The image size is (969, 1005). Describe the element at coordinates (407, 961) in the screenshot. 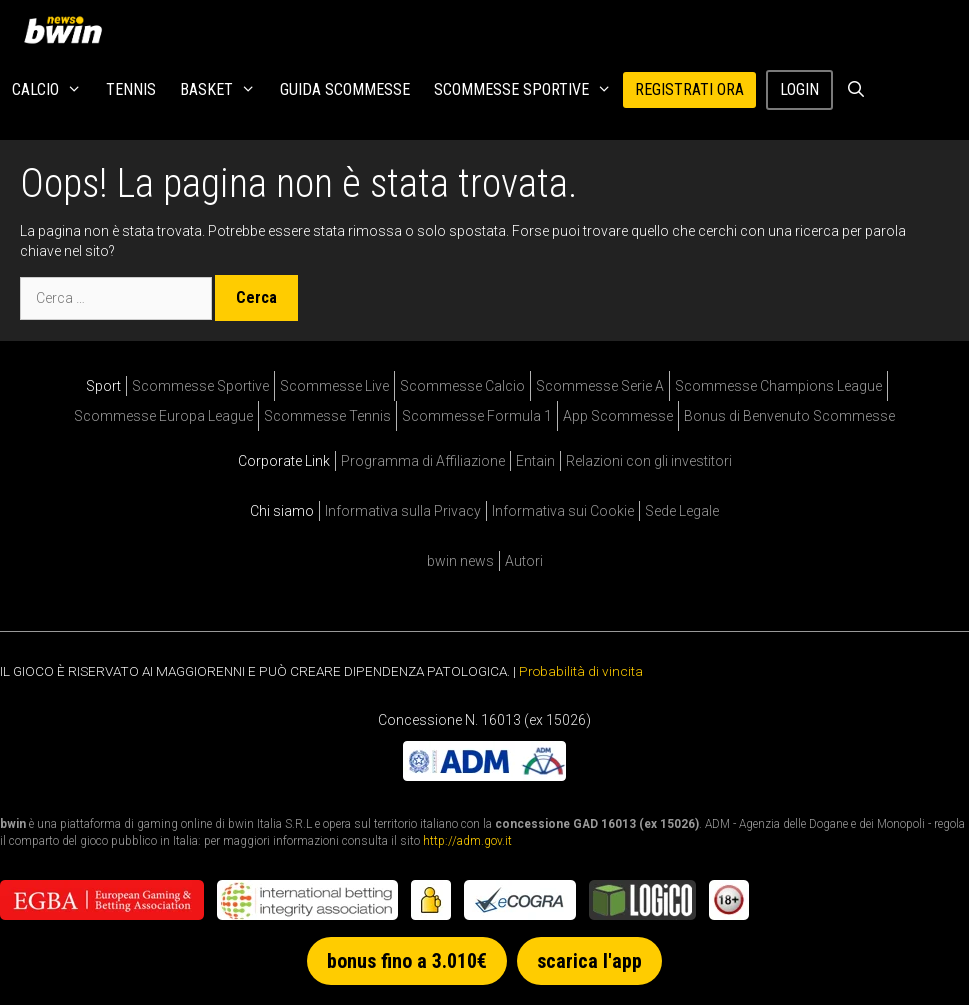

I see `bonus fino a 3.010€` at that location.